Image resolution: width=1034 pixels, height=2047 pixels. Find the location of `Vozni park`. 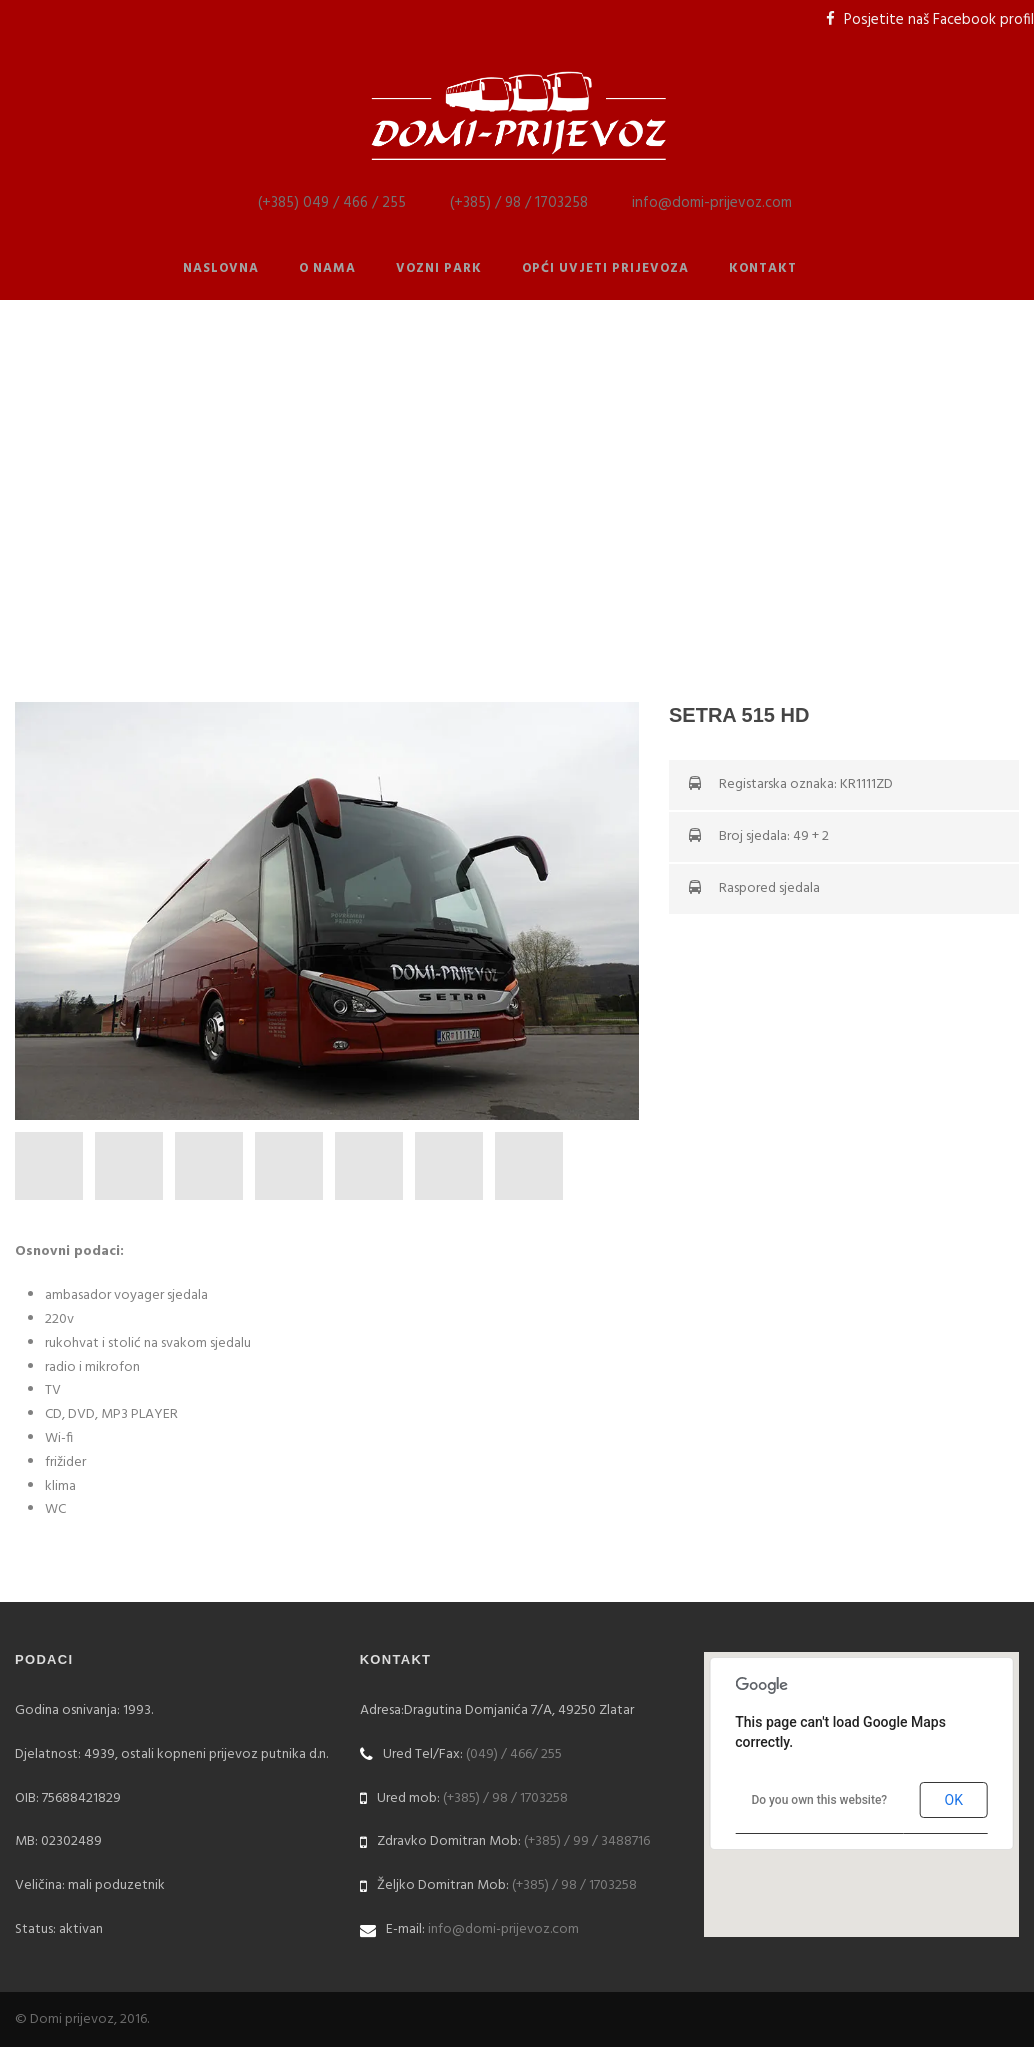

Vozni park is located at coordinates (439, 268).